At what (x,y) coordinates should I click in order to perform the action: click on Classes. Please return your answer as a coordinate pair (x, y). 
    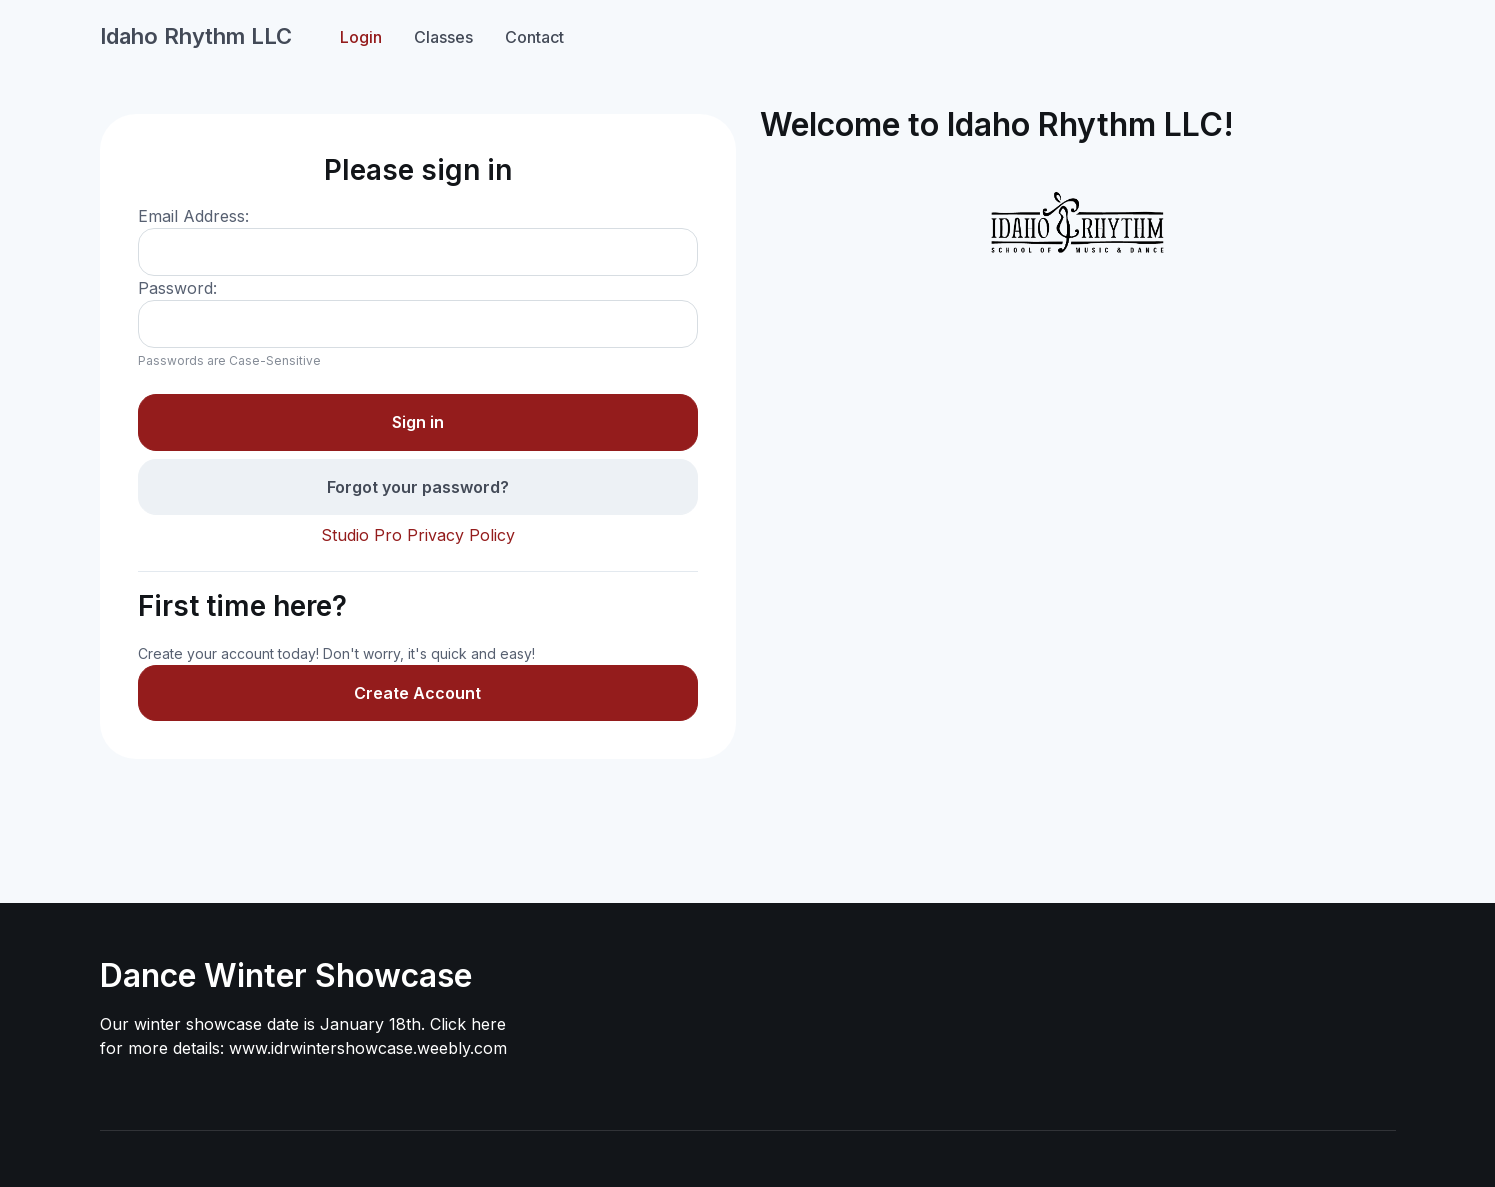
    Looking at the image, I should click on (443, 37).